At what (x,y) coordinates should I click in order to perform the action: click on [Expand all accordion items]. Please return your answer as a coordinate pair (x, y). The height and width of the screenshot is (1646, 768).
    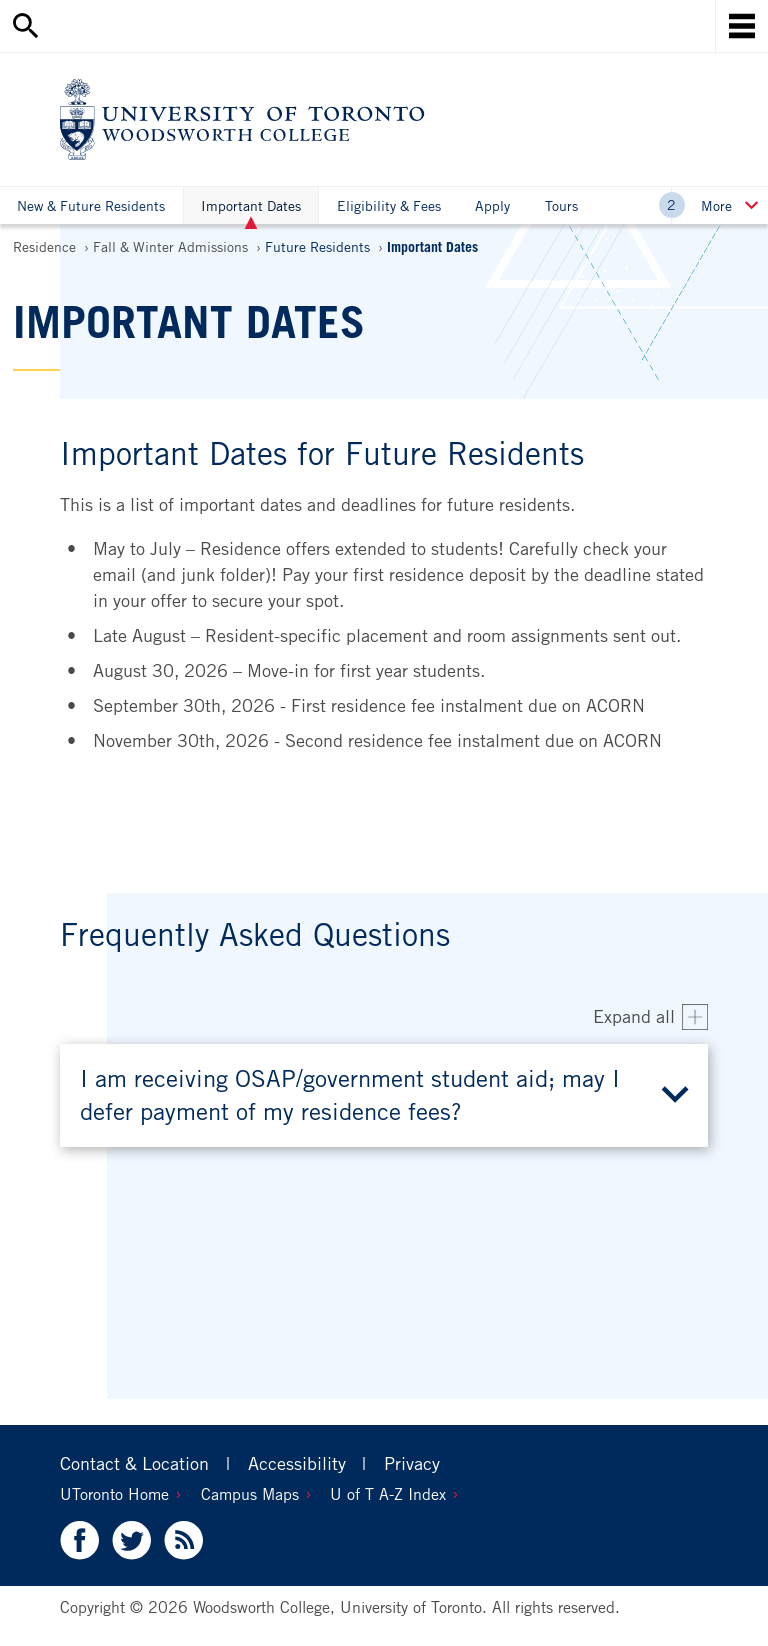
    Looking at the image, I should click on (650, 1017).